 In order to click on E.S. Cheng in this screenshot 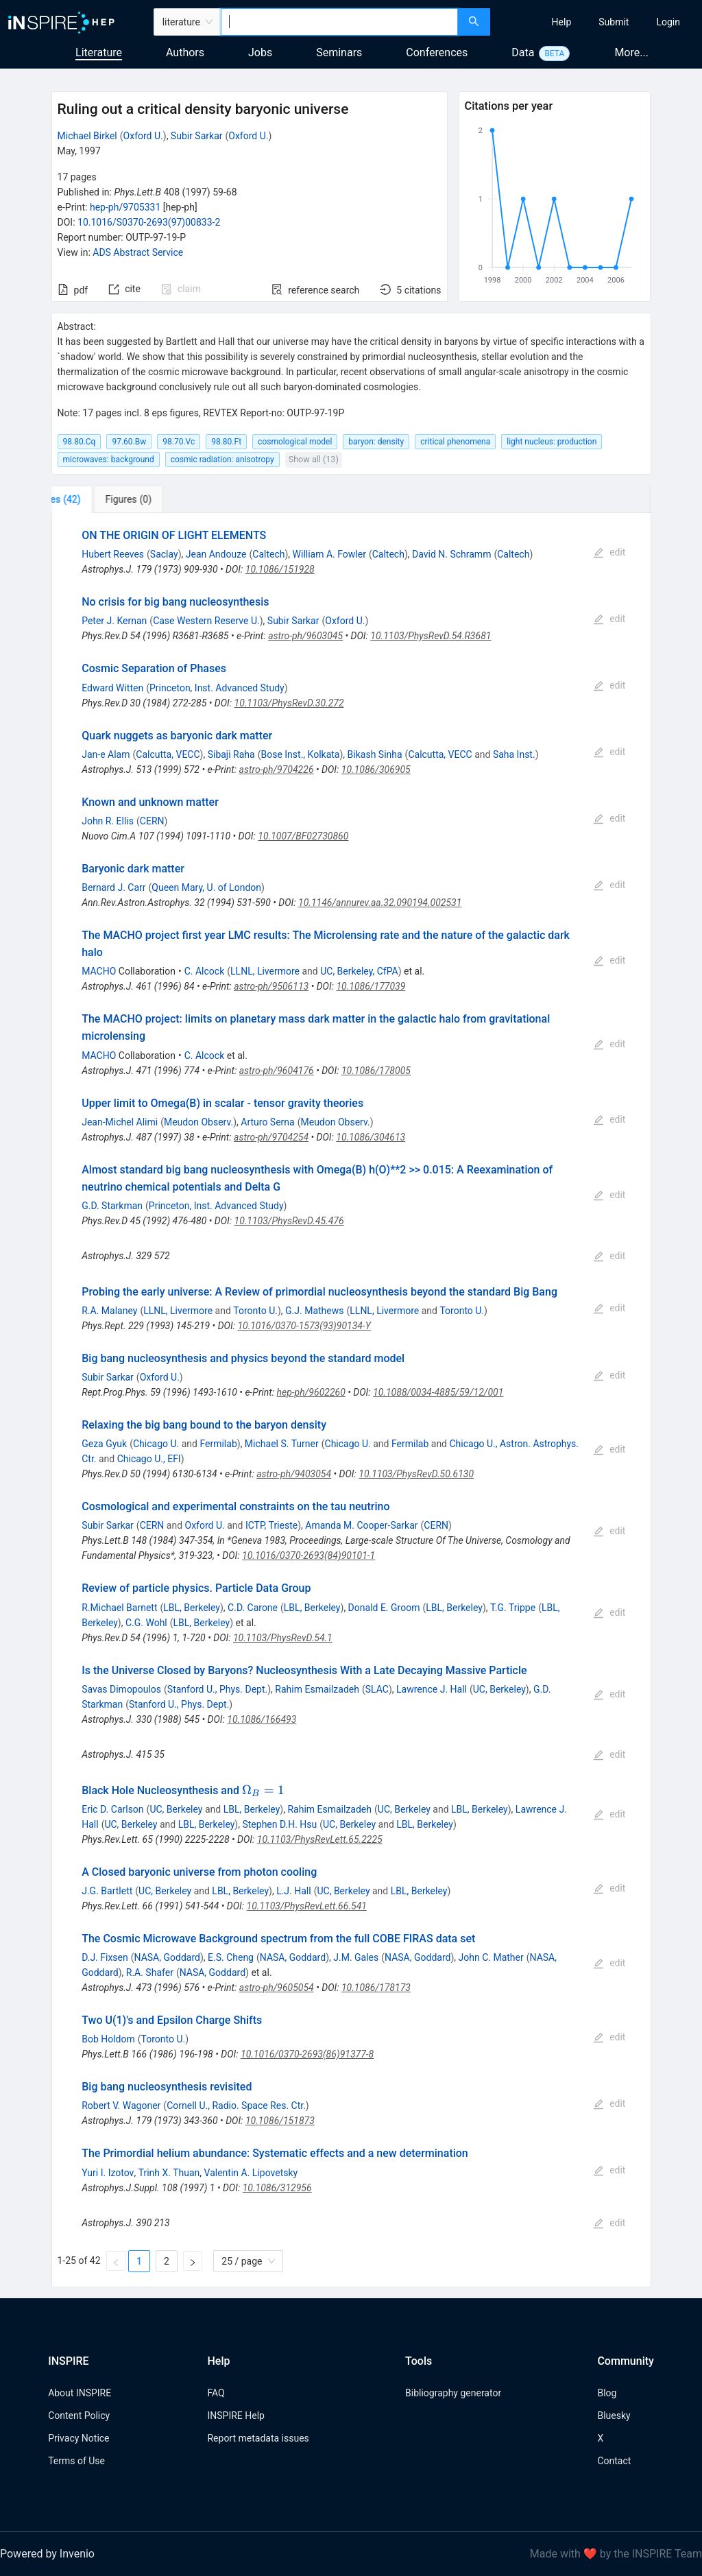, I will do `click(231, 1957)`.